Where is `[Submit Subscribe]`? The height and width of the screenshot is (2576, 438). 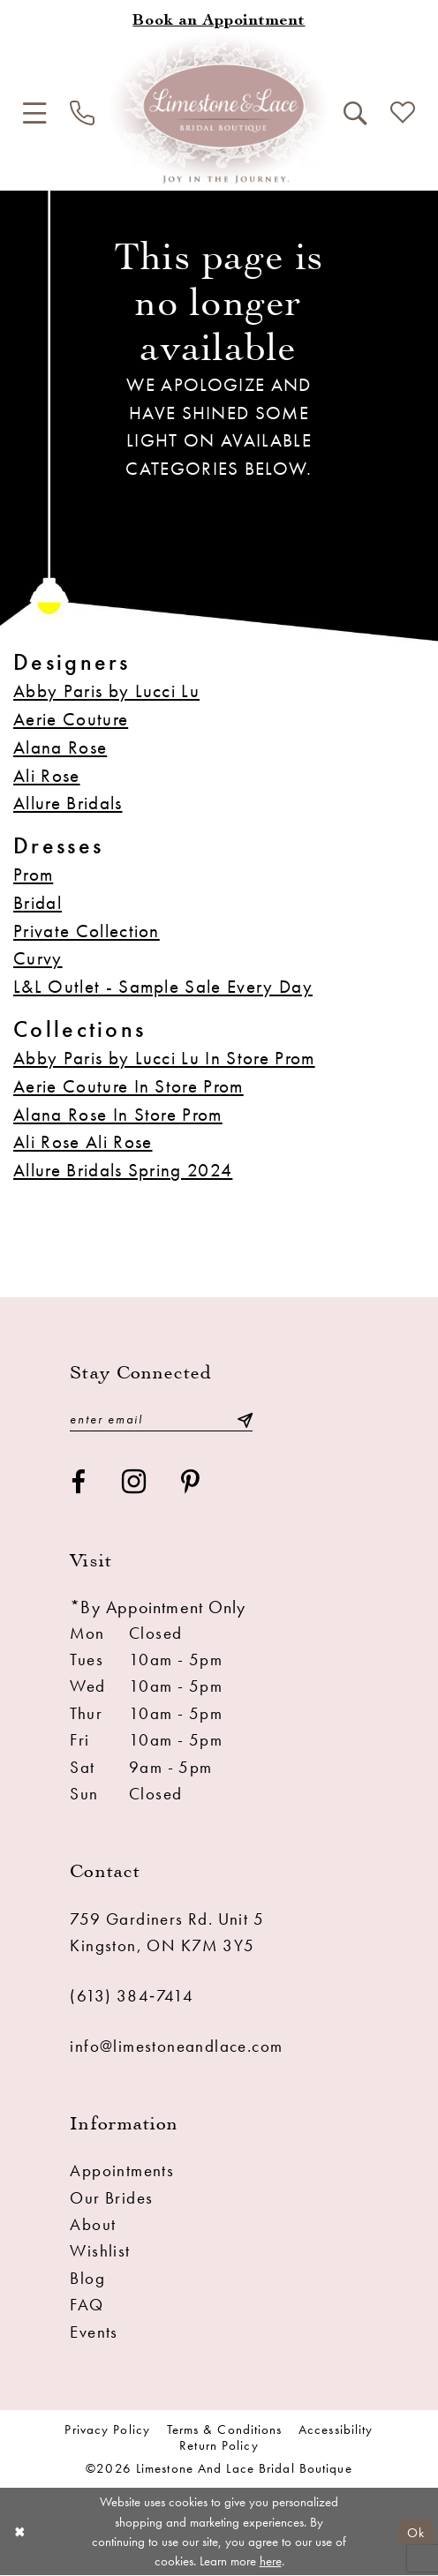 [Submit Subscribe] is located at coordinates (244, 1419).